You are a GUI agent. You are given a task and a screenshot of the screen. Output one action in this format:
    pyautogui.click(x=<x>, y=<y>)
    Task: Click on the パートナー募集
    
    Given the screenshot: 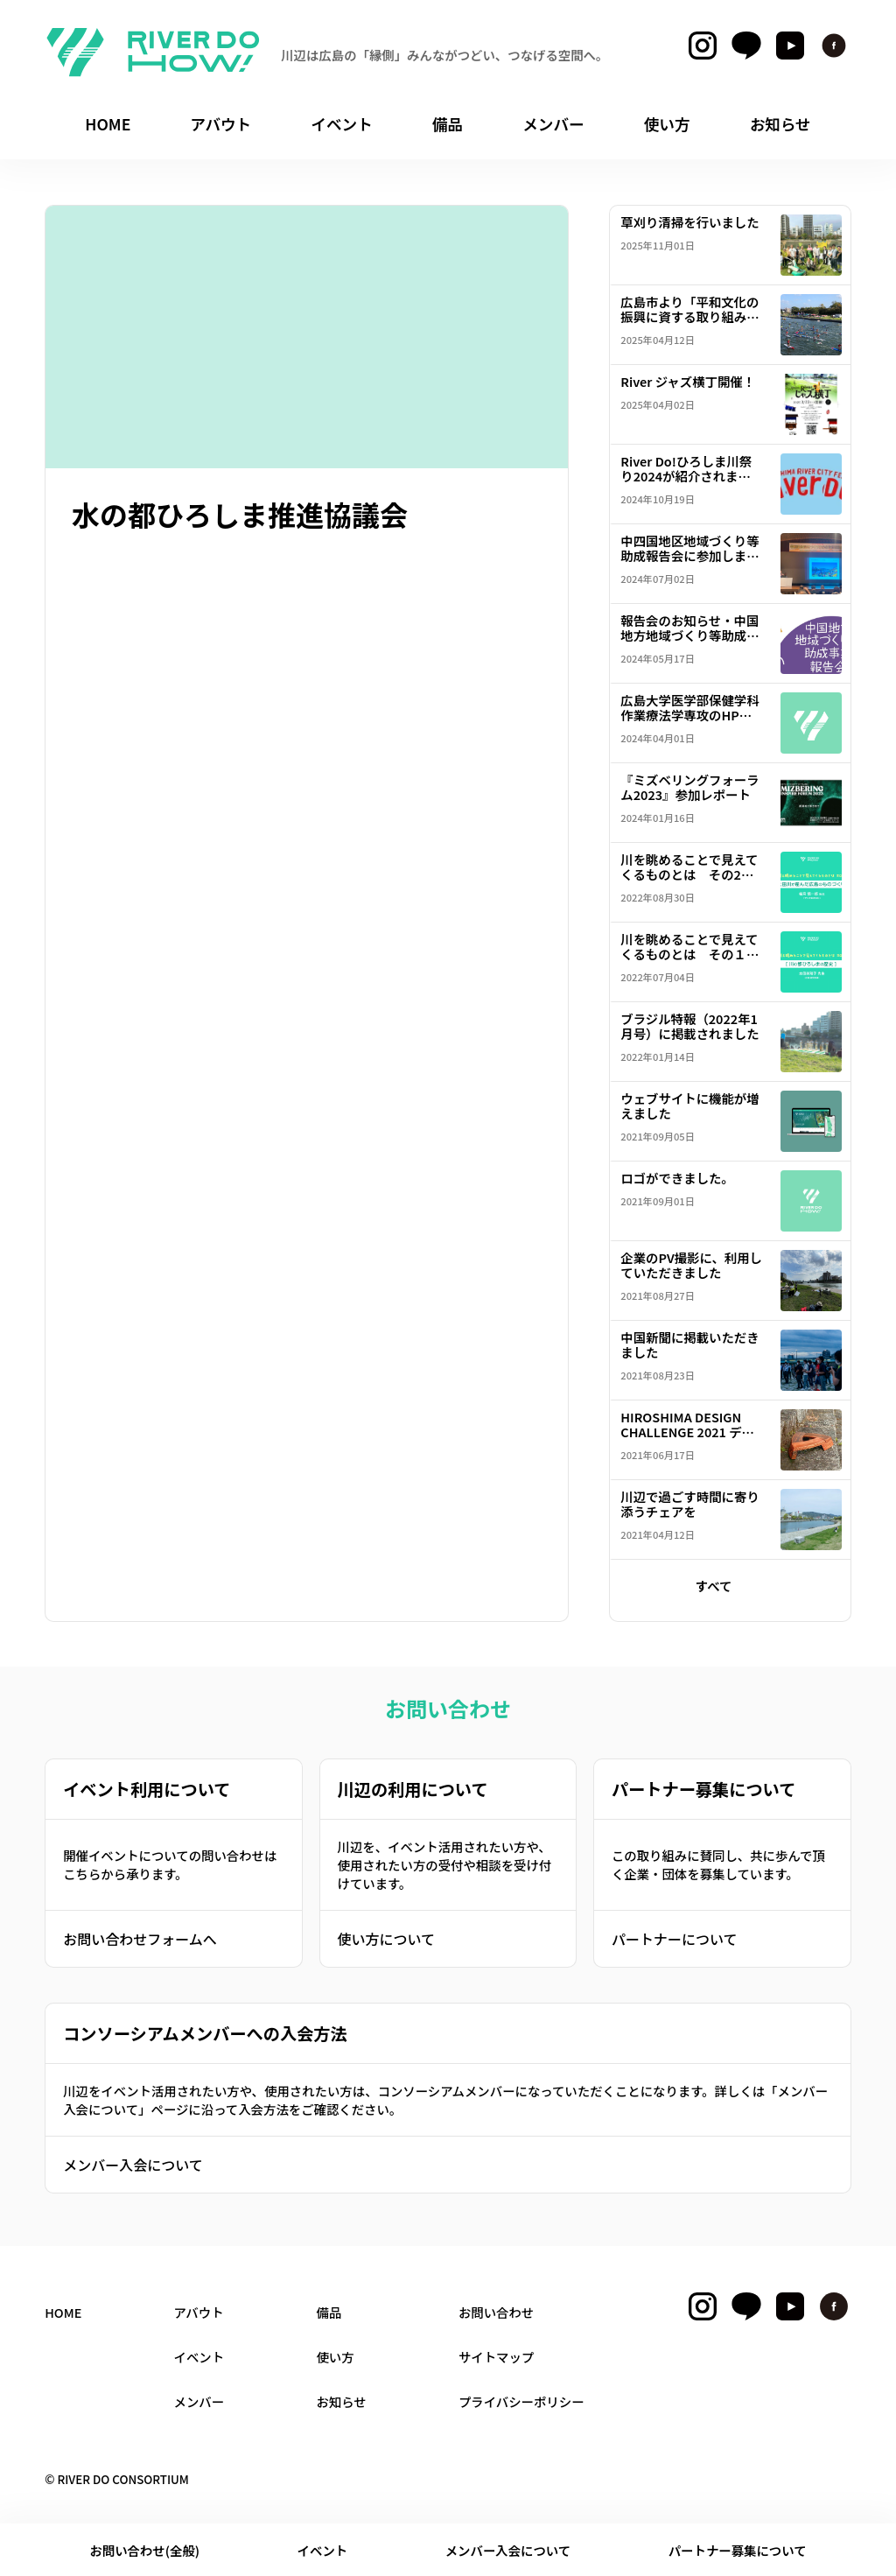 What is the action you would take?
    pyautogui.click(x=737, y=2550)
    